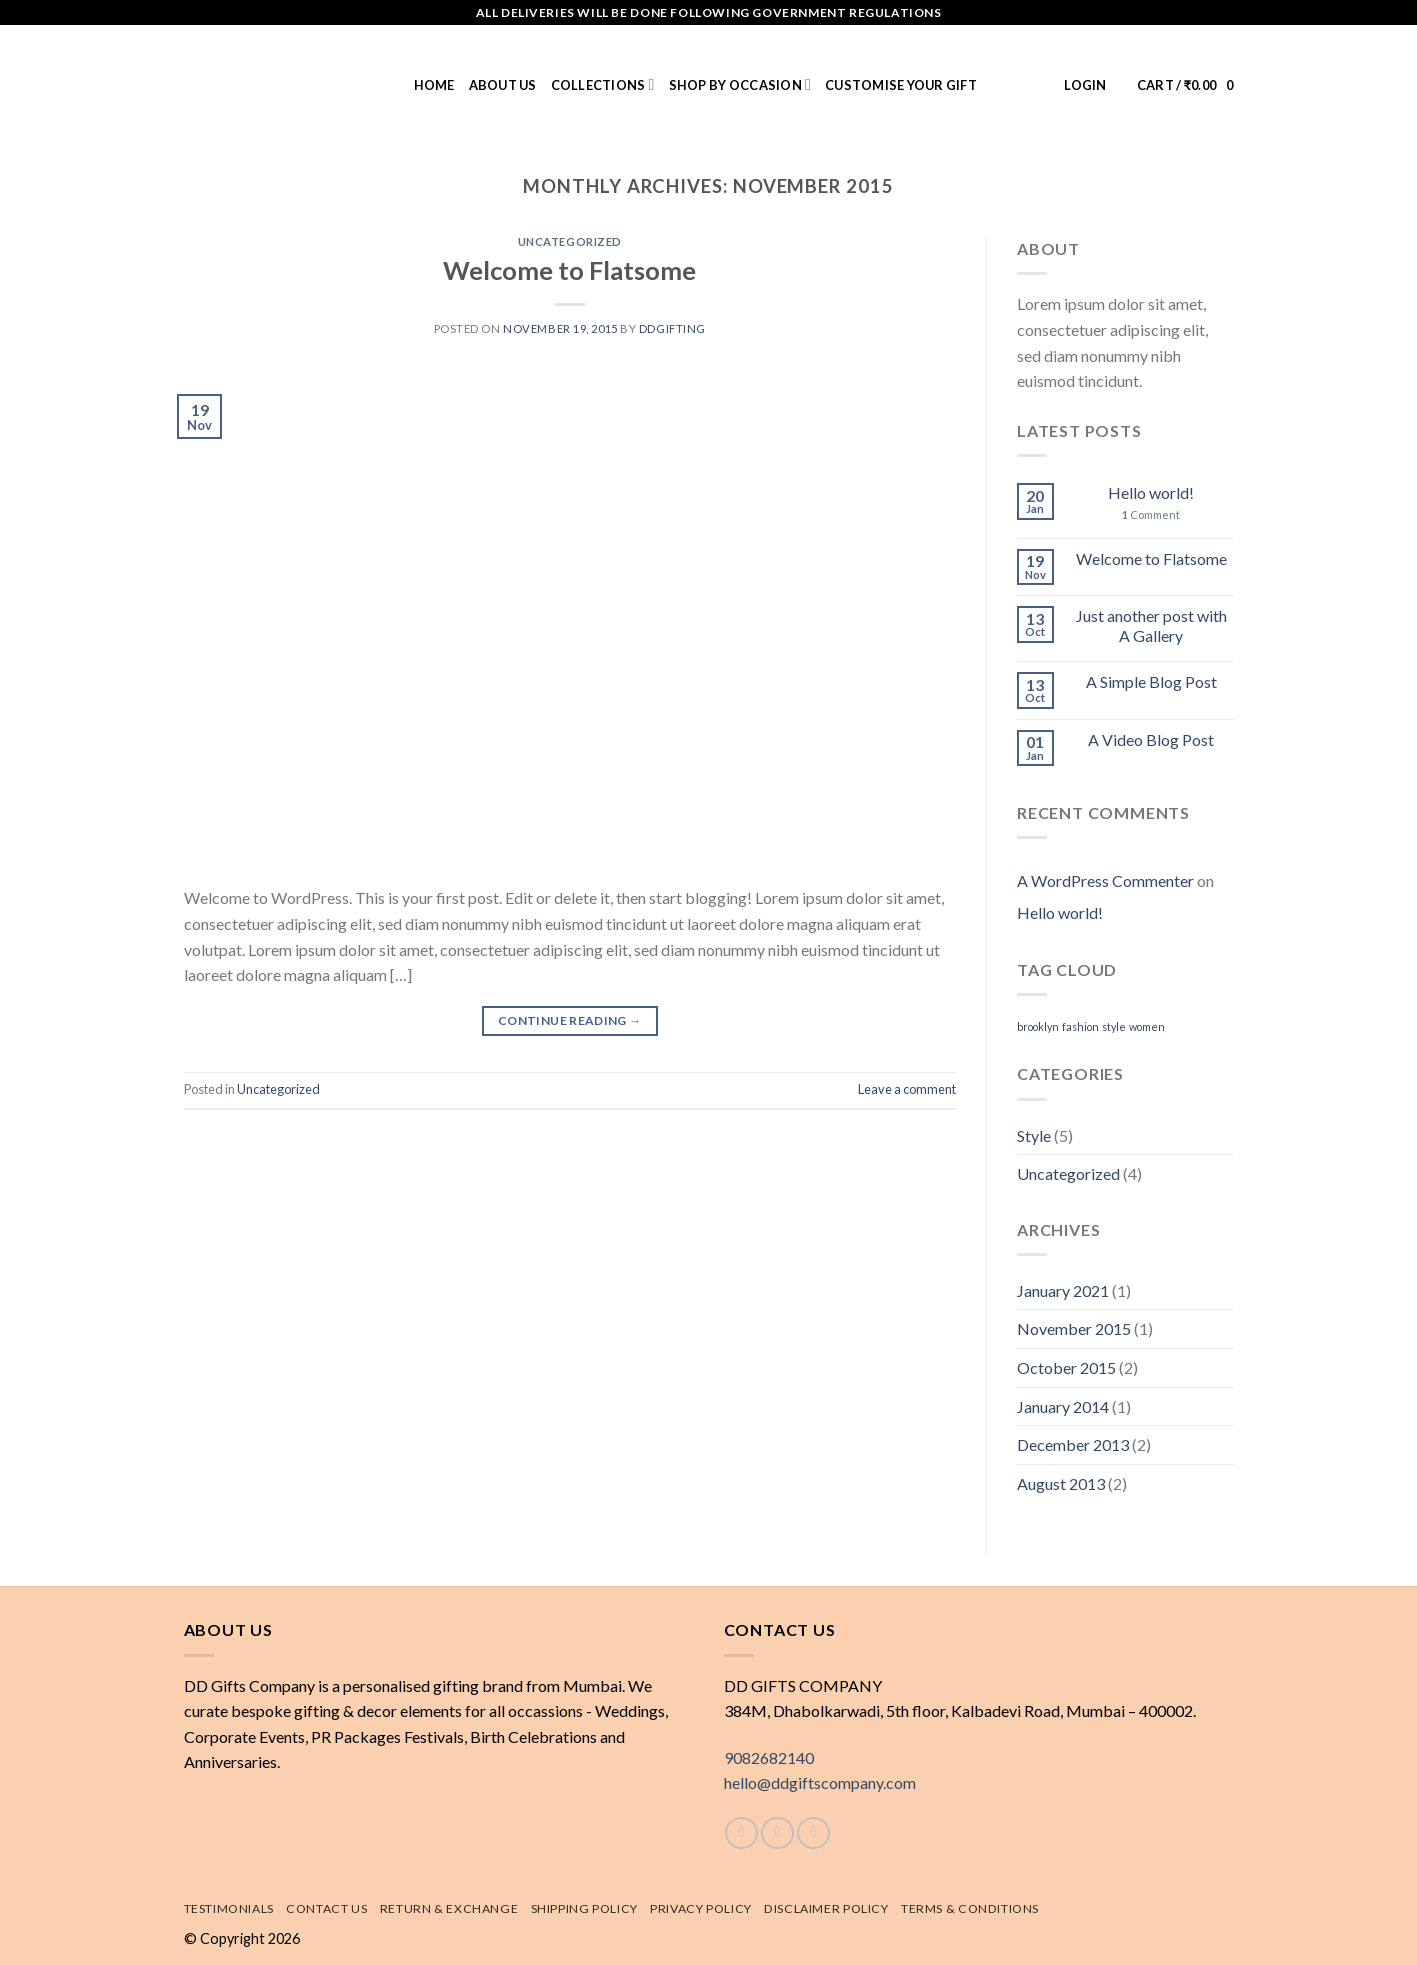 Image resolution: width=1417 pixels, height=1965 pixels. What do you see at coordinates (1063, 1406) in the screenshot?
I see `January 2014` at bounding box center [1063, 1406].